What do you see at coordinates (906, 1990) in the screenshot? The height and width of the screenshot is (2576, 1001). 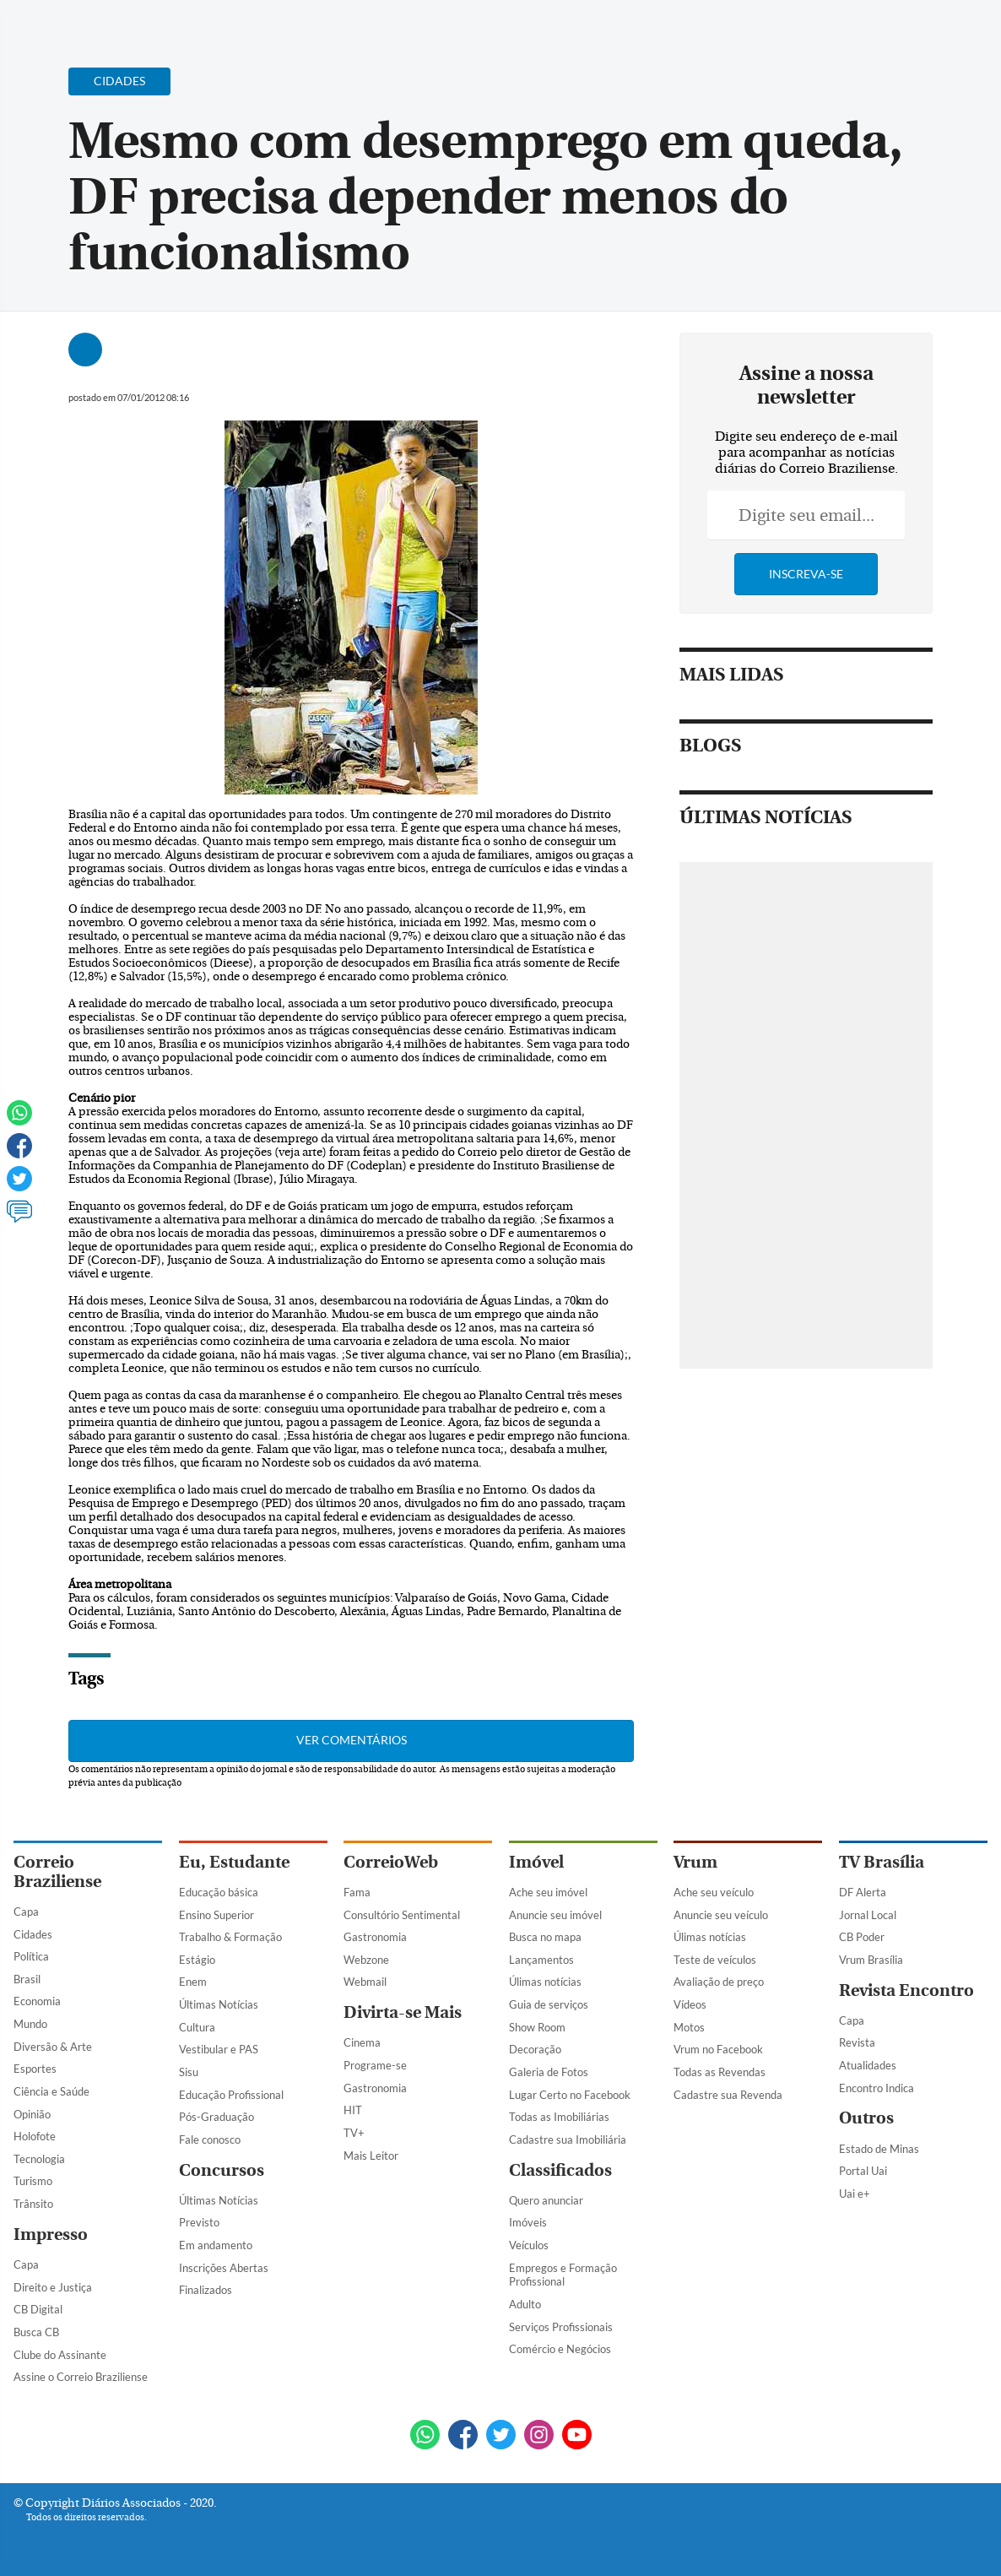 I see `Revista Encontro` at bounding box center [906, 1990].